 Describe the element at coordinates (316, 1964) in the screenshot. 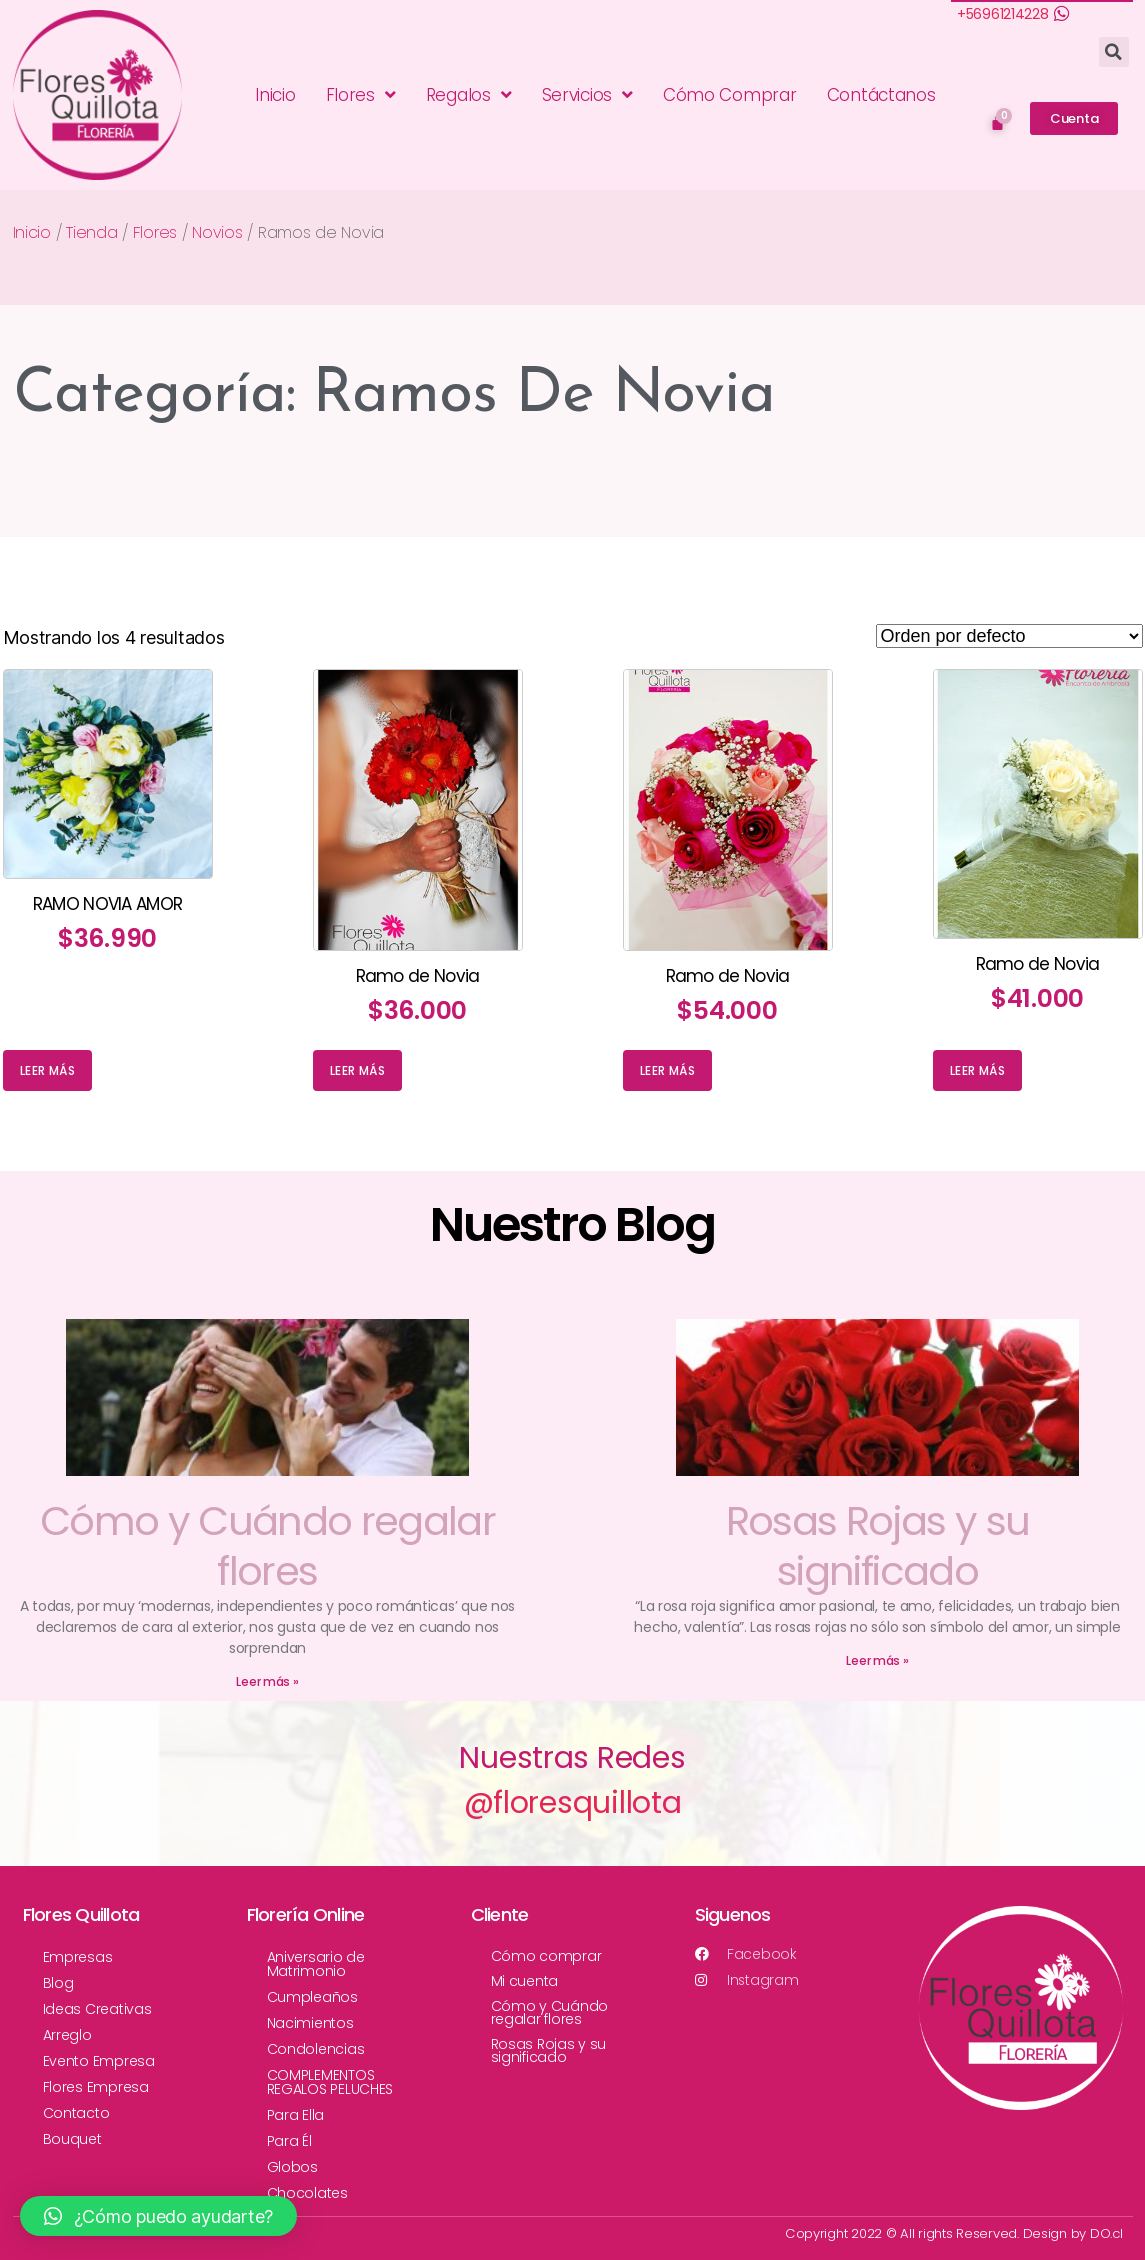

I see `Aniversario de Matrimonio` at that location.